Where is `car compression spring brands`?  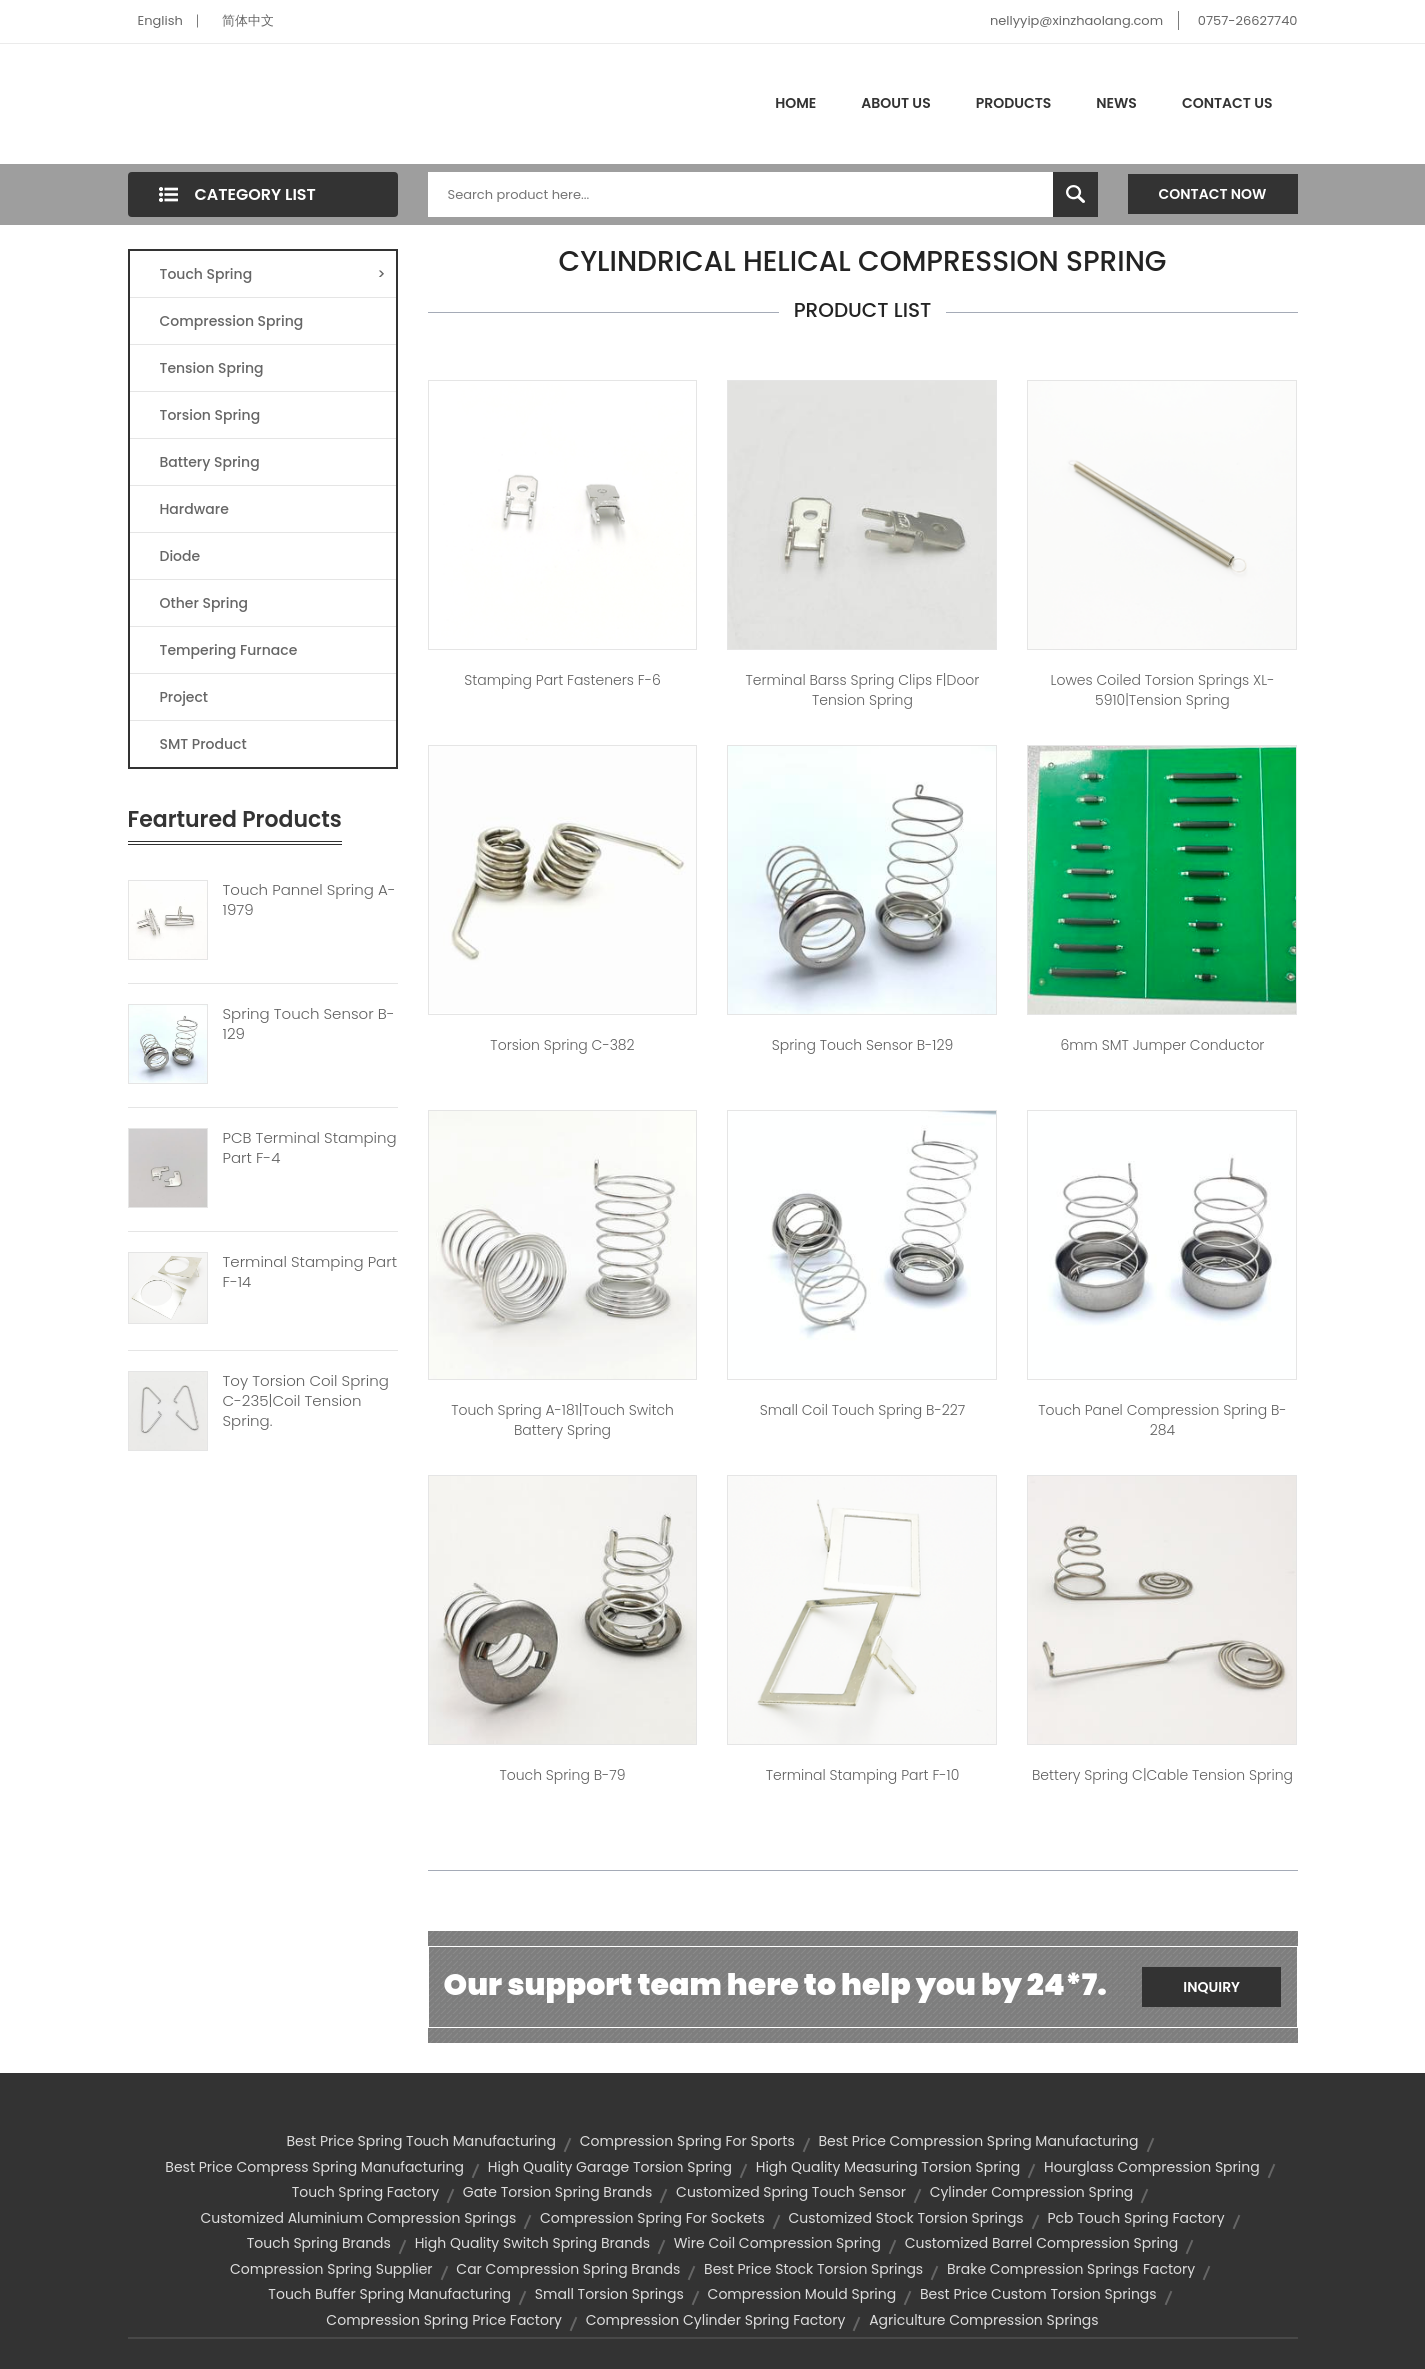
car compression spring brands is located at coordinates (568, 2269).